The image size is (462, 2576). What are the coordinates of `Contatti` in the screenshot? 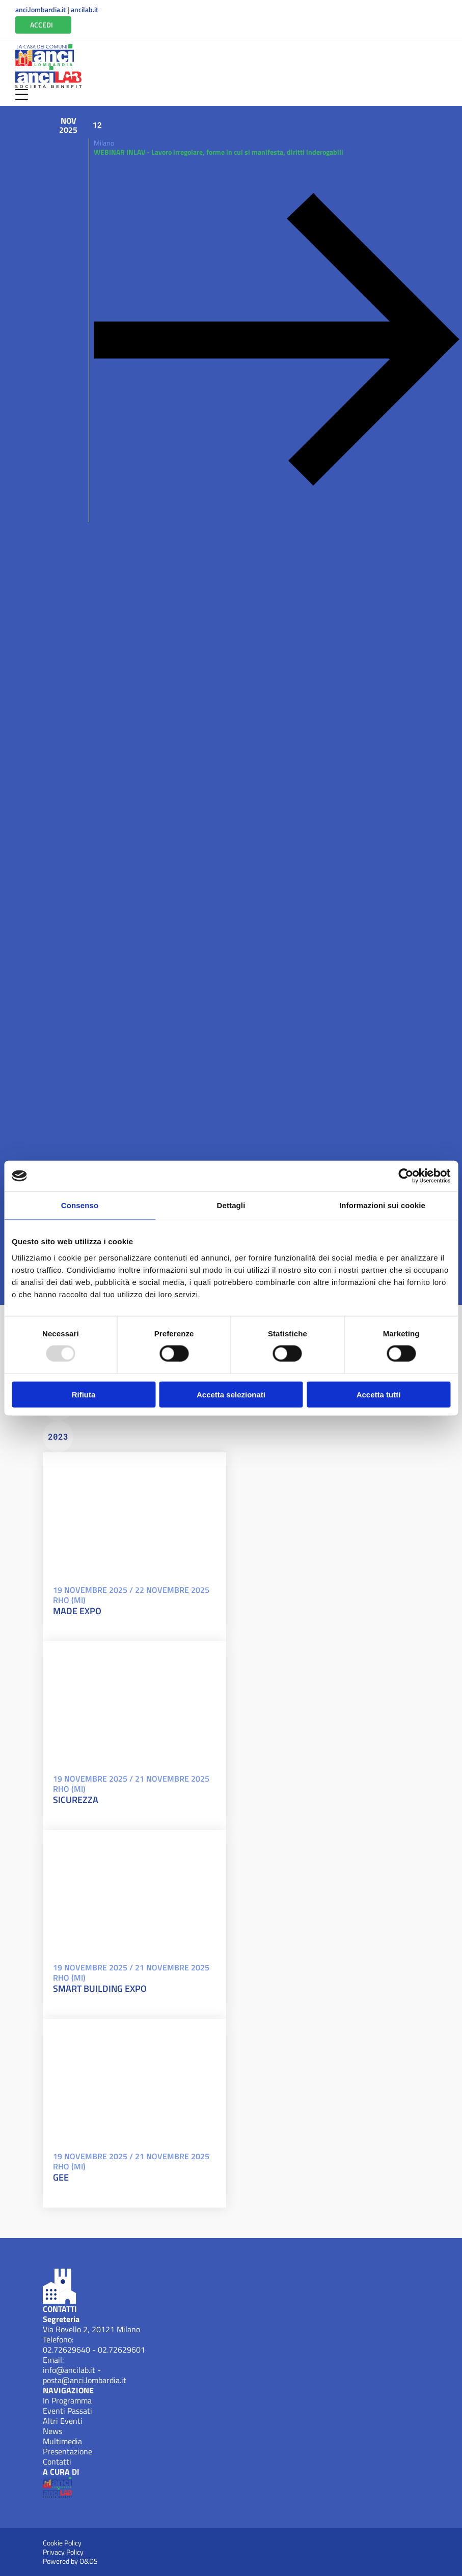 It's located at (57, 2461).